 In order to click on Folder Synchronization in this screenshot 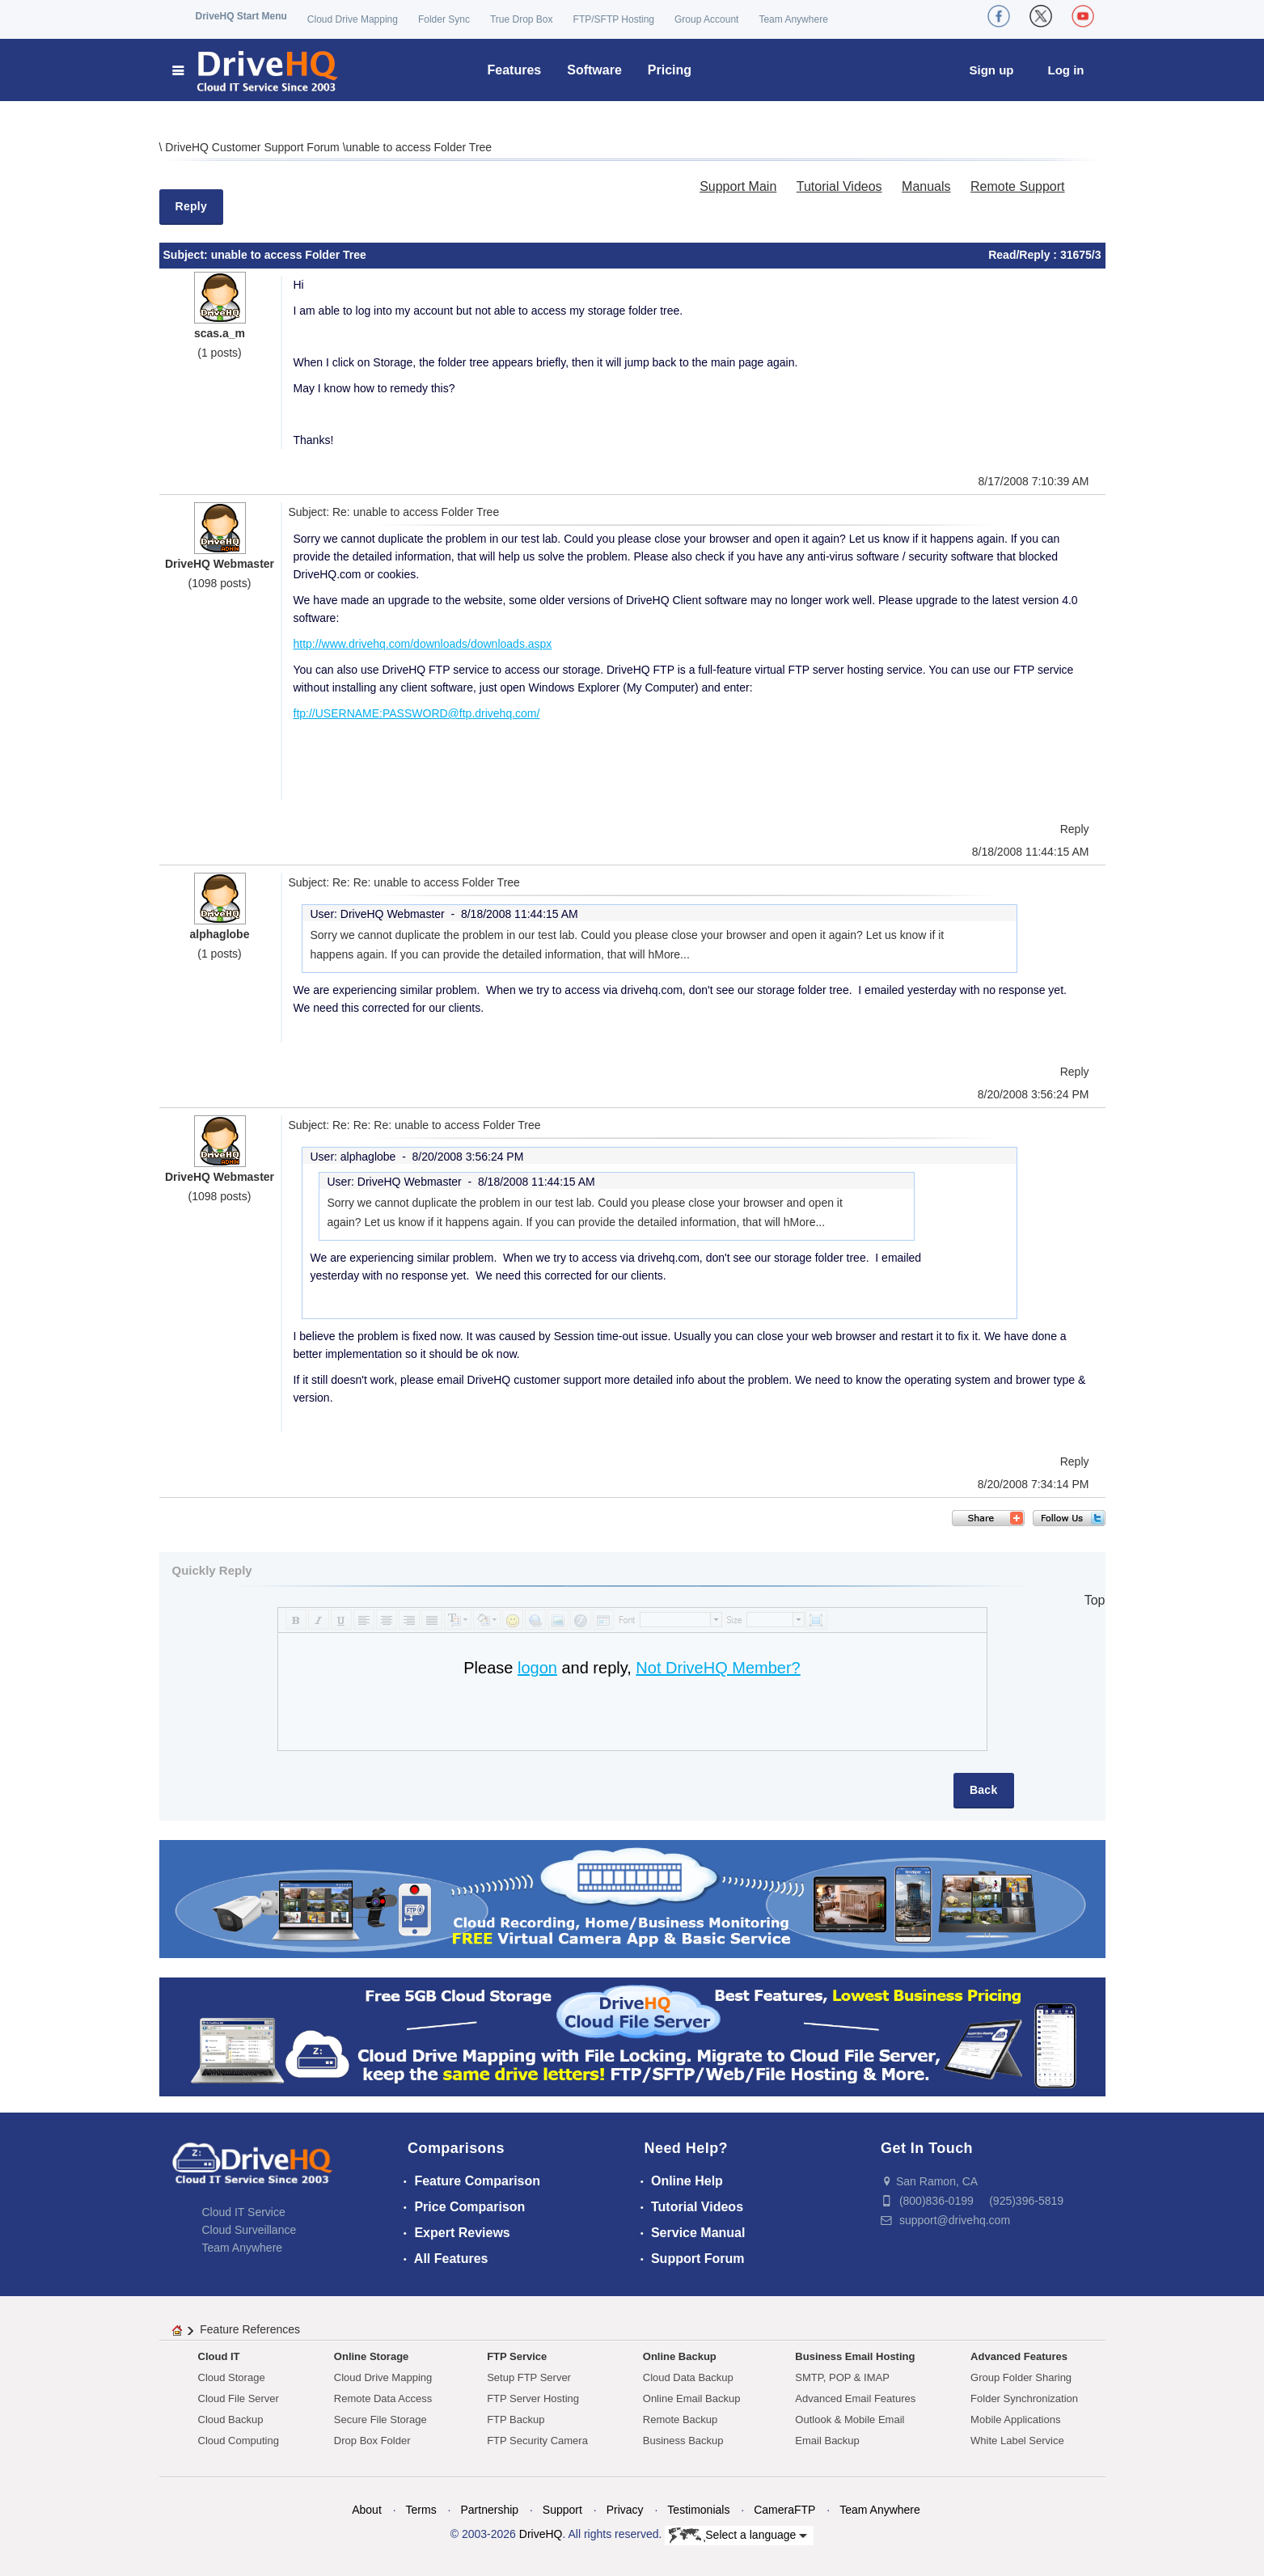, I will do `click(1024, 2398)`.